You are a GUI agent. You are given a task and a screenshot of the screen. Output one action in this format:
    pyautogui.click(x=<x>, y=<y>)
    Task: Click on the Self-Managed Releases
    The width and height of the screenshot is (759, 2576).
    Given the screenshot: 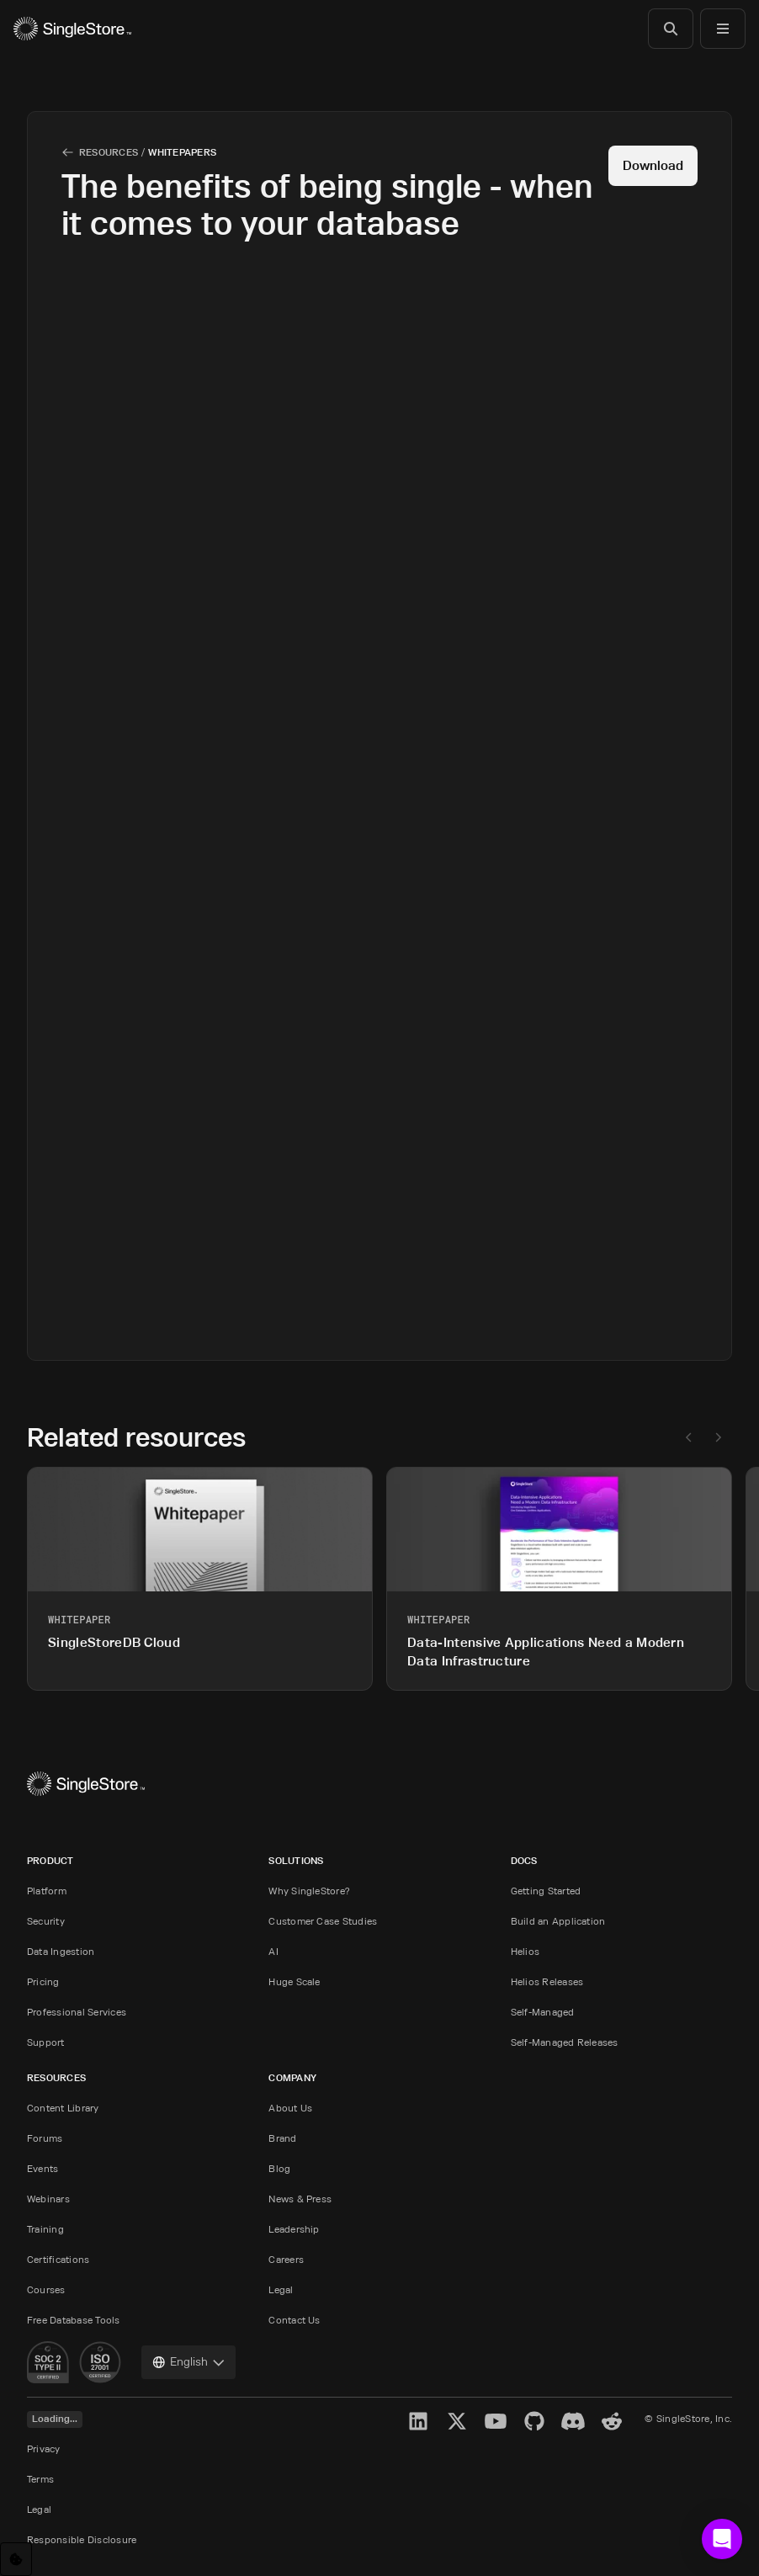 What is the action you would take?
    pyautogui.click(x=564, y=2042)
    